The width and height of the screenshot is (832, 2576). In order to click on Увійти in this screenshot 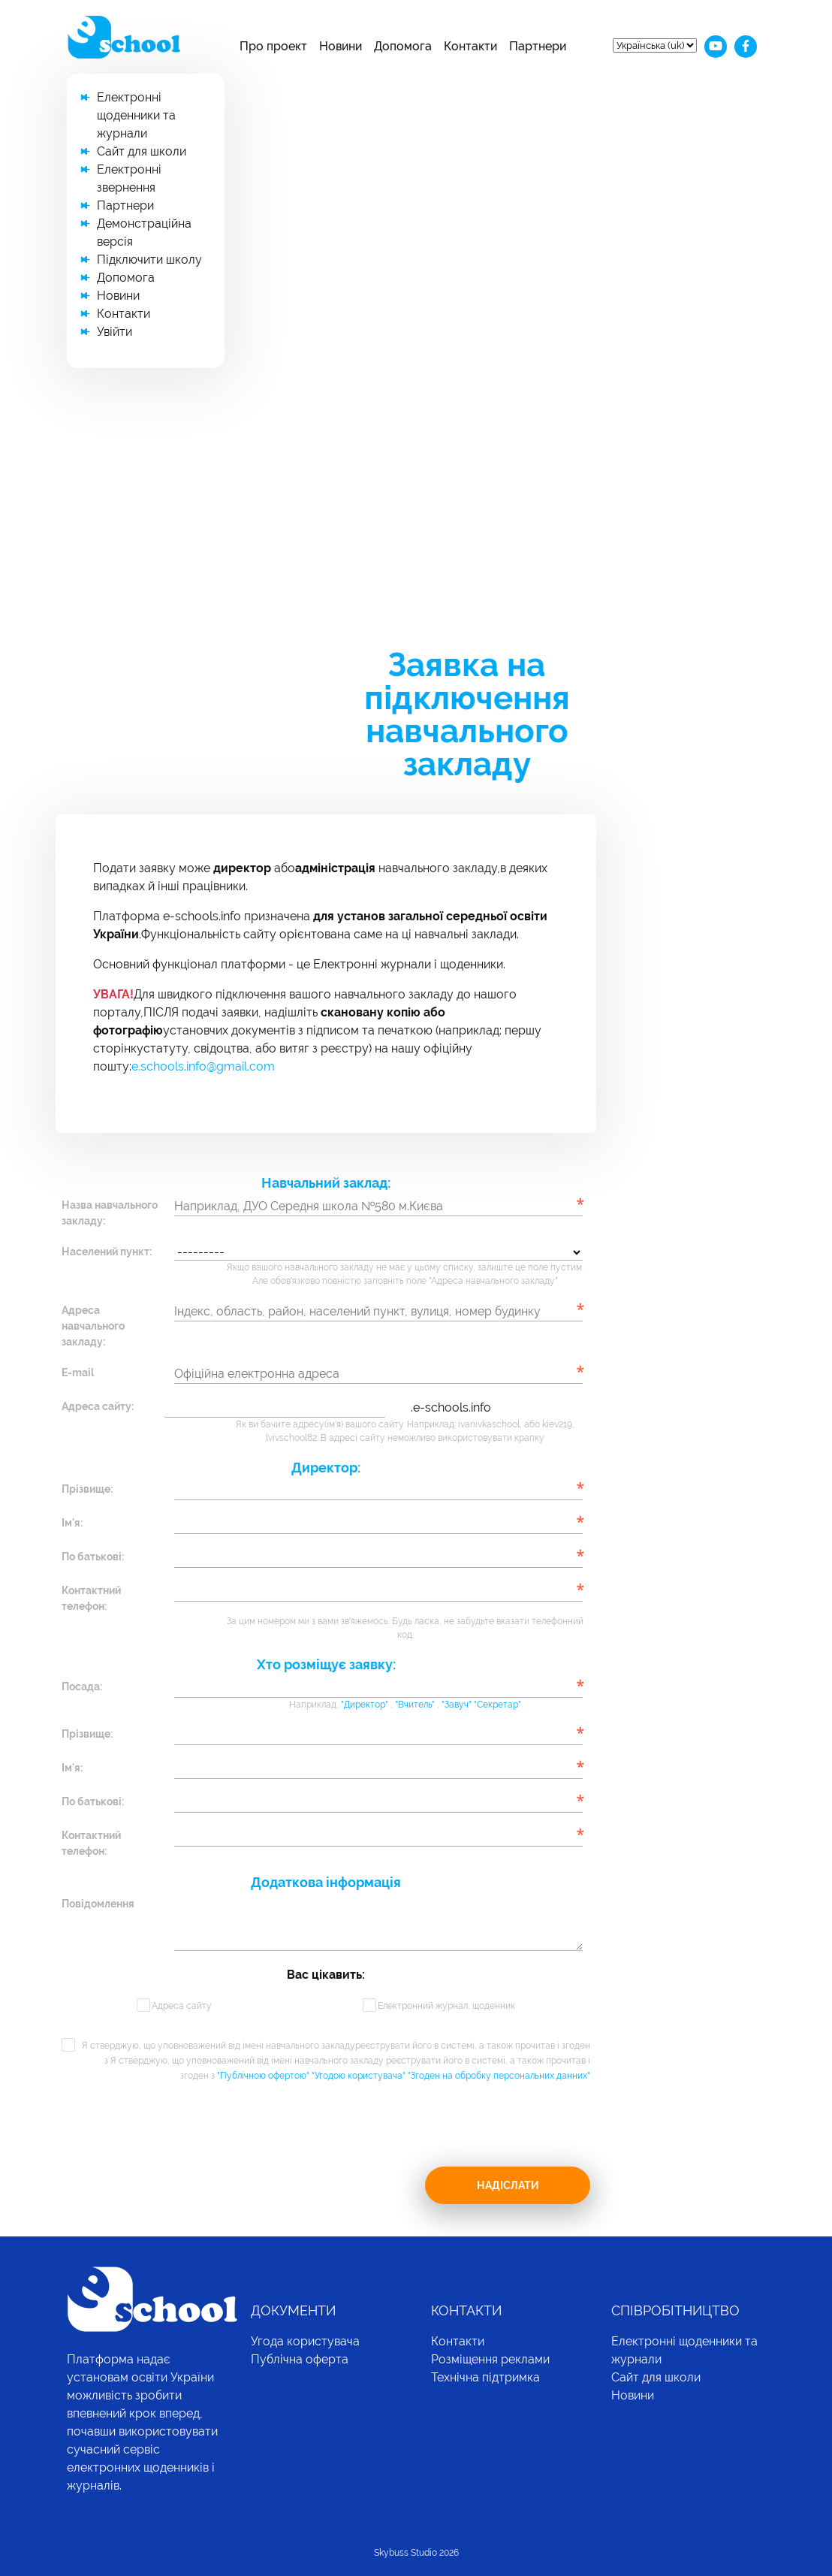, I will do `click(114, 332)`.